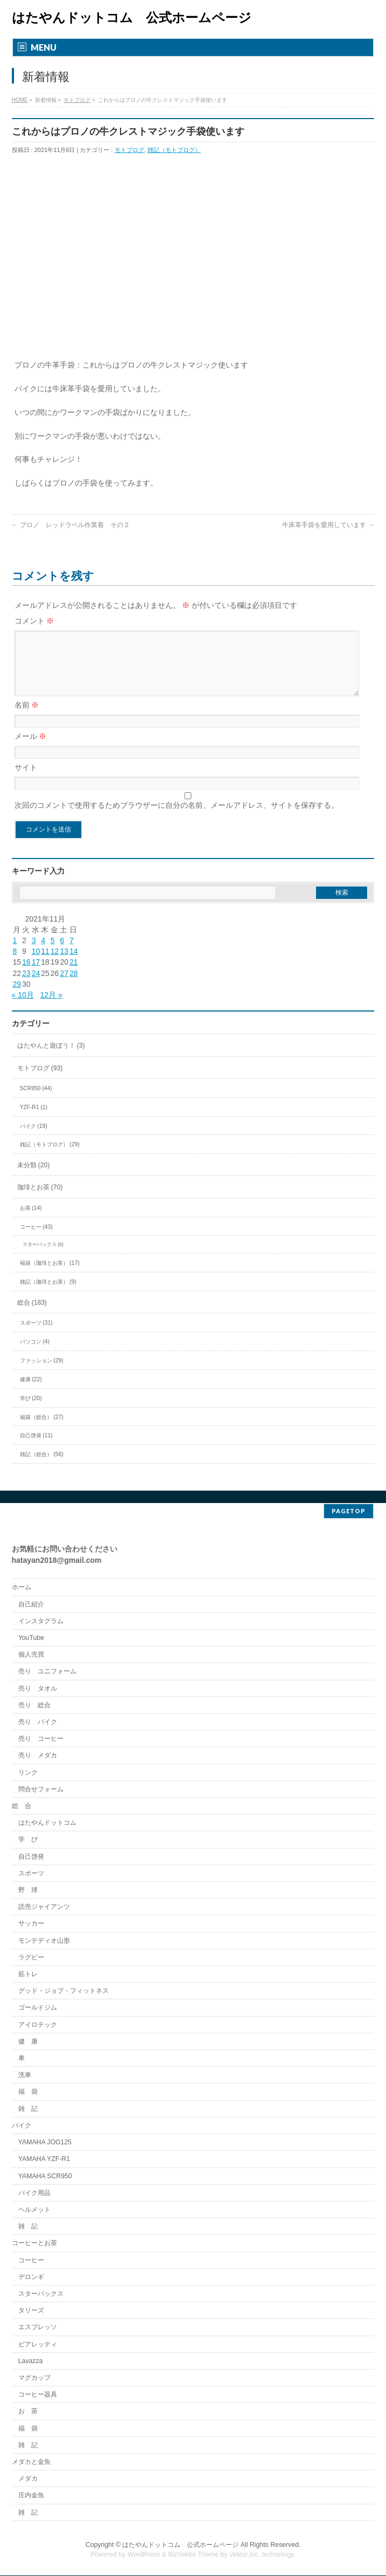 The height and width of the screenshot is (2576, 386). I want to click on 雑 記, so click(28, 2109).